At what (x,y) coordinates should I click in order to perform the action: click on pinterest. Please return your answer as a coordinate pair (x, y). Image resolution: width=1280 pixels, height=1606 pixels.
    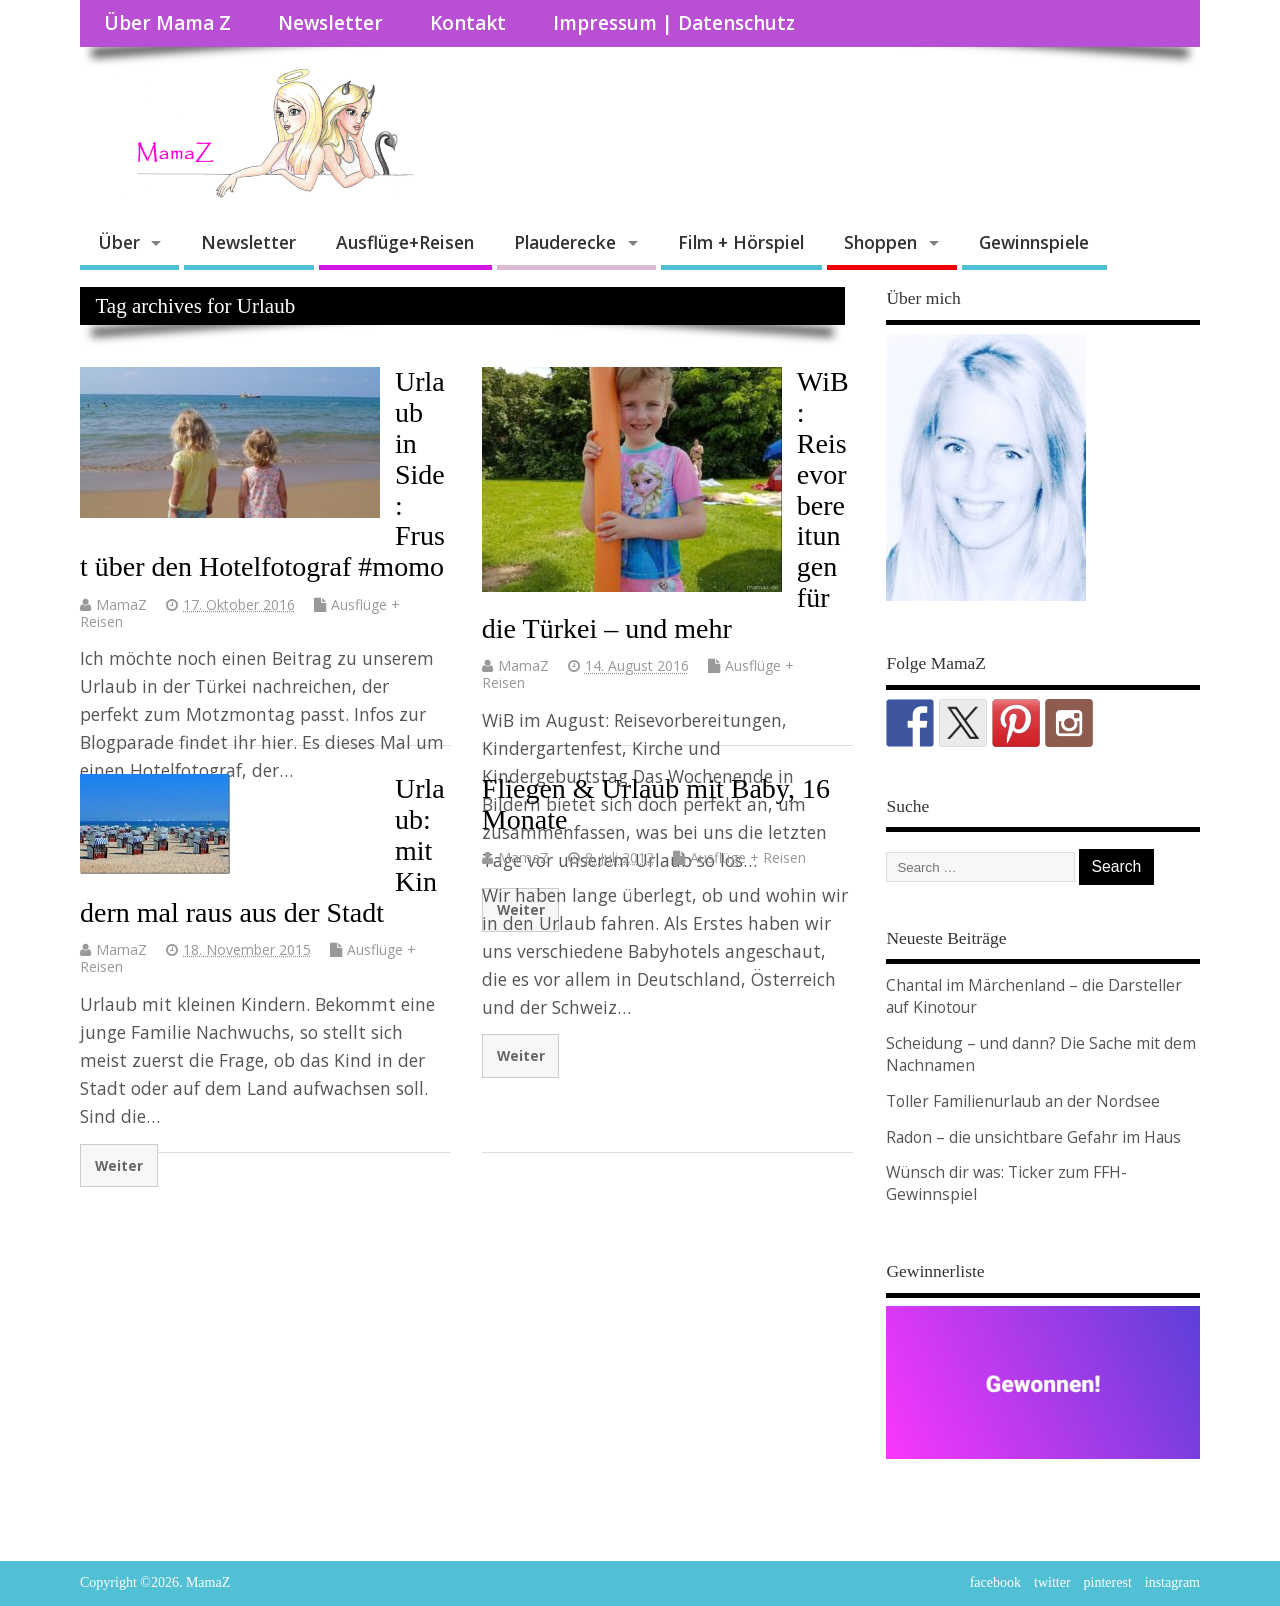
    Looking at the image, I should click on (1108, 1582).